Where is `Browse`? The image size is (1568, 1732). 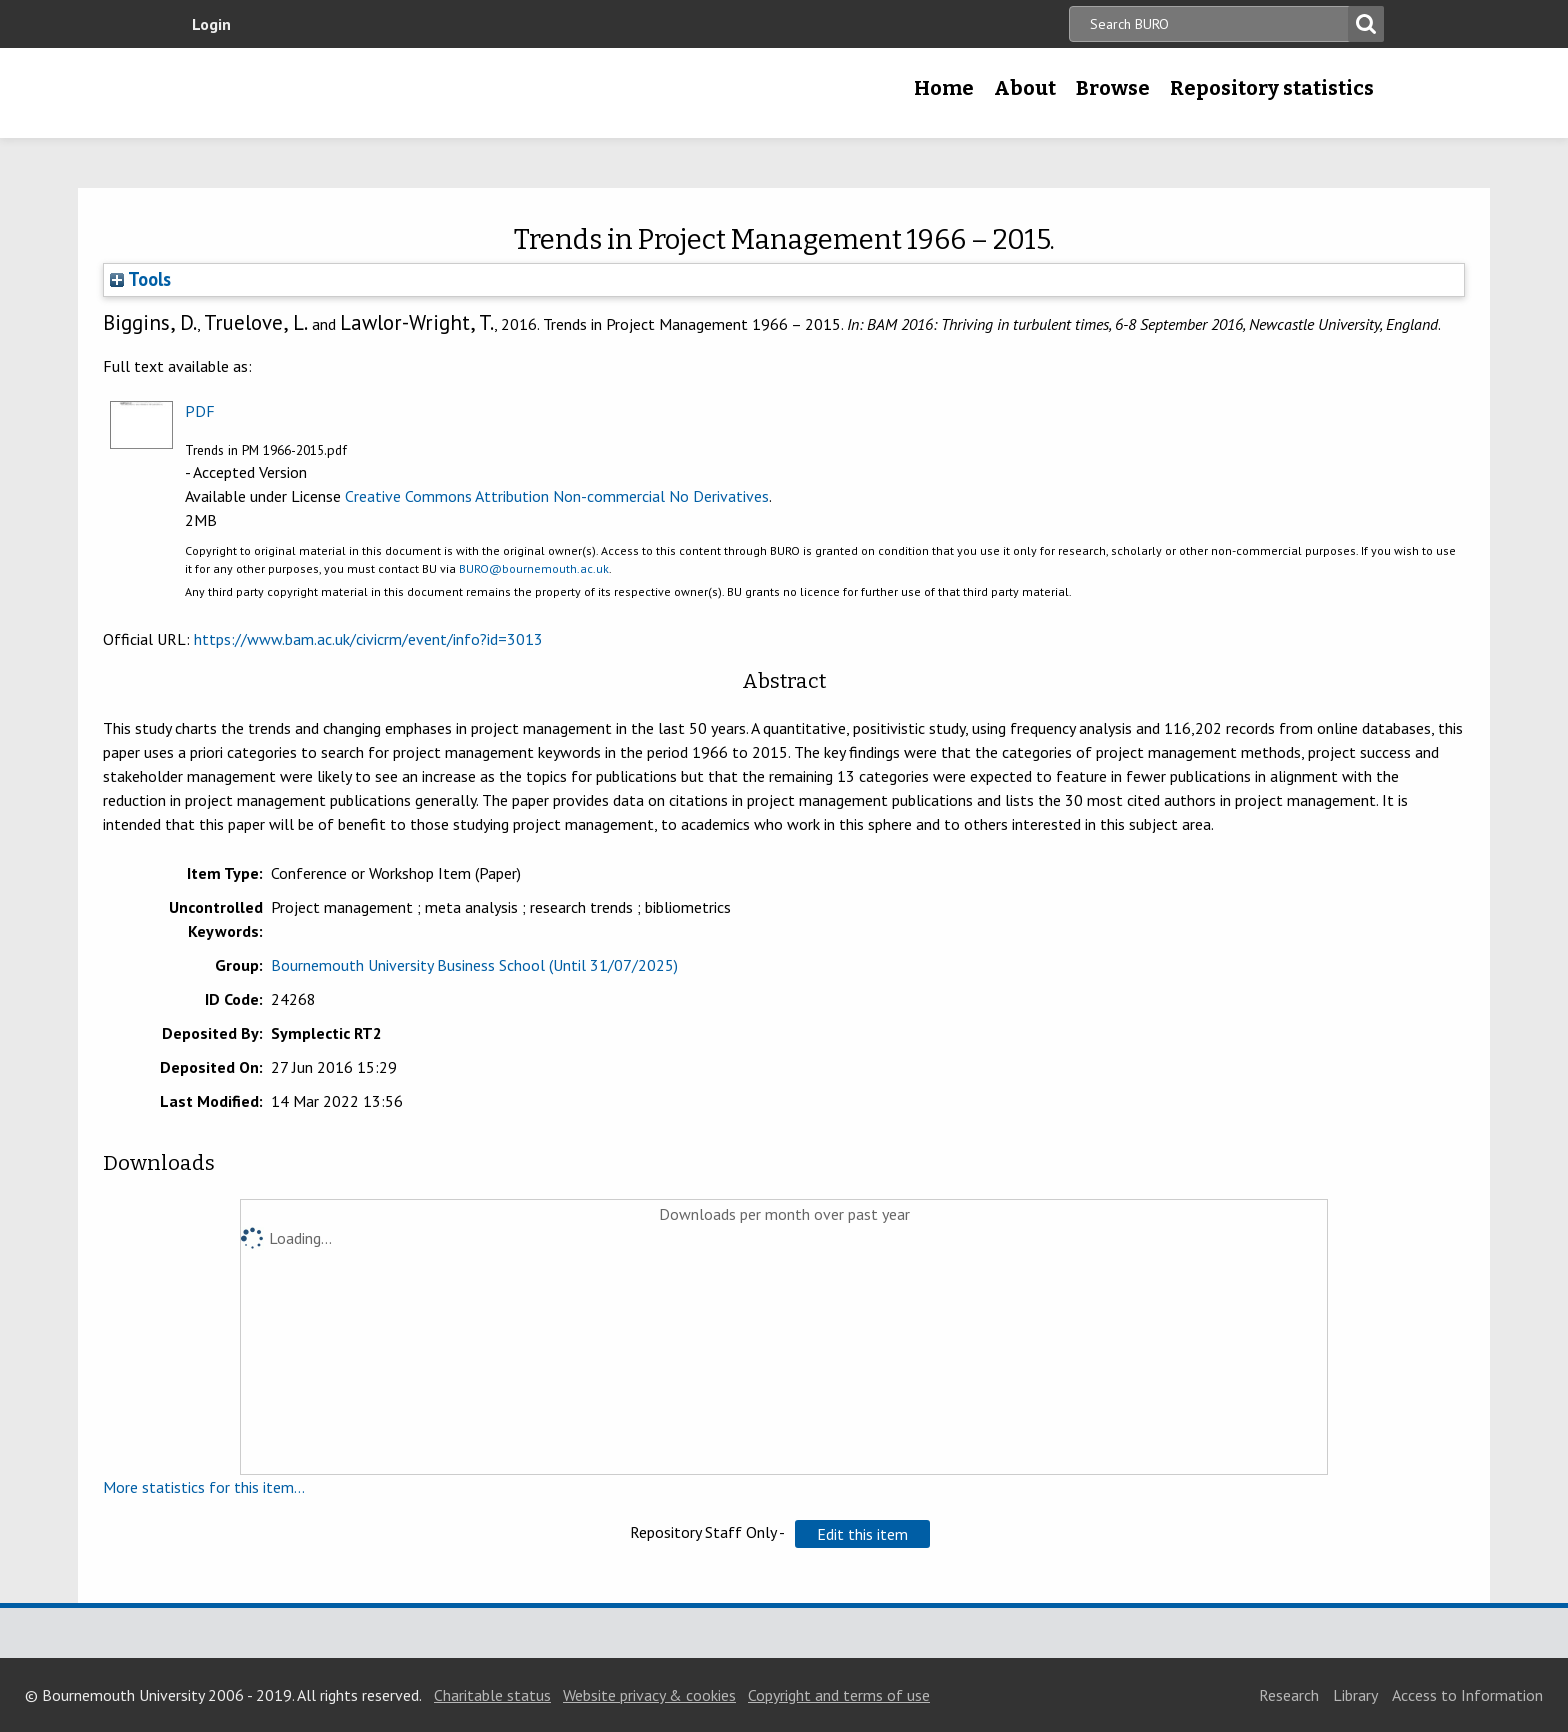 Browse is located at coordinates (1113, 88).